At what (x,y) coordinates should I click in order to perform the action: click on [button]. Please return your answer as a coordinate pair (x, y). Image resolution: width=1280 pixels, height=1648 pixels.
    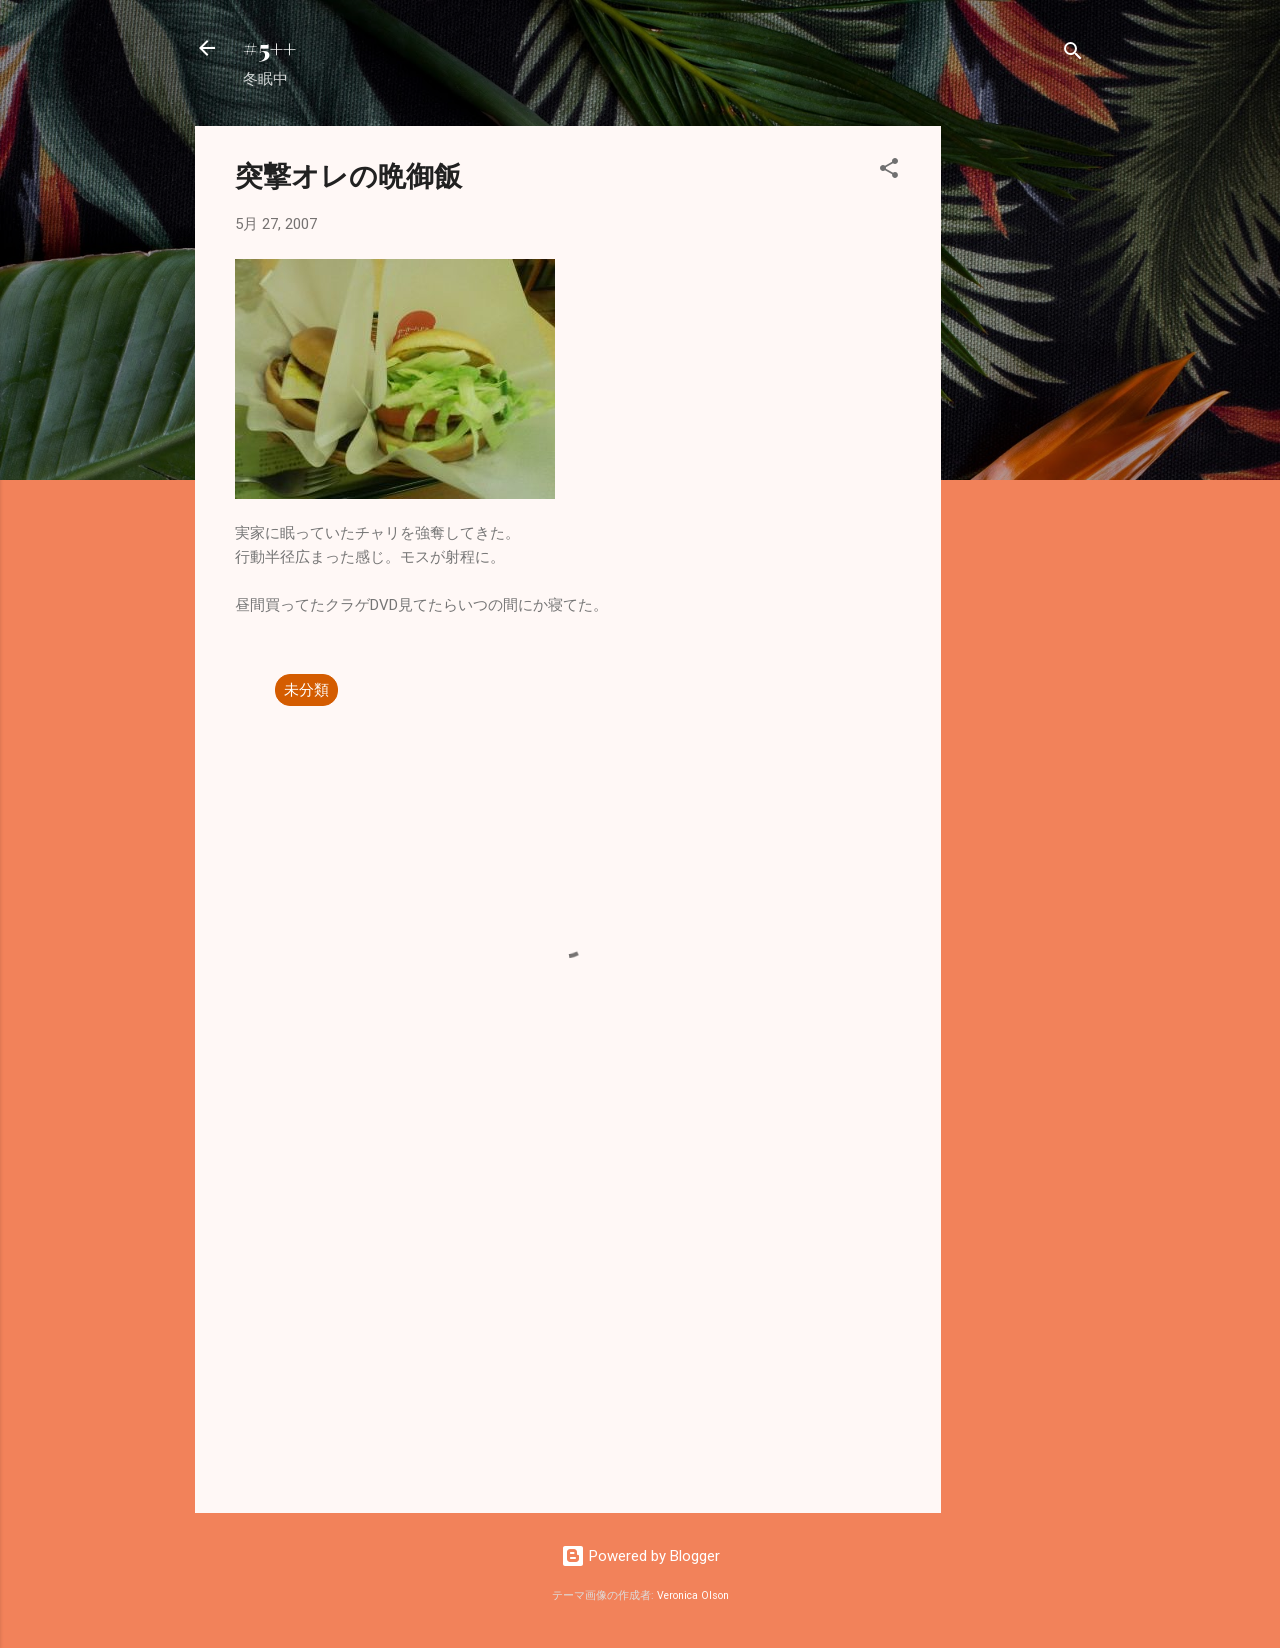
    Looking at the image, I should click on (889, 171).